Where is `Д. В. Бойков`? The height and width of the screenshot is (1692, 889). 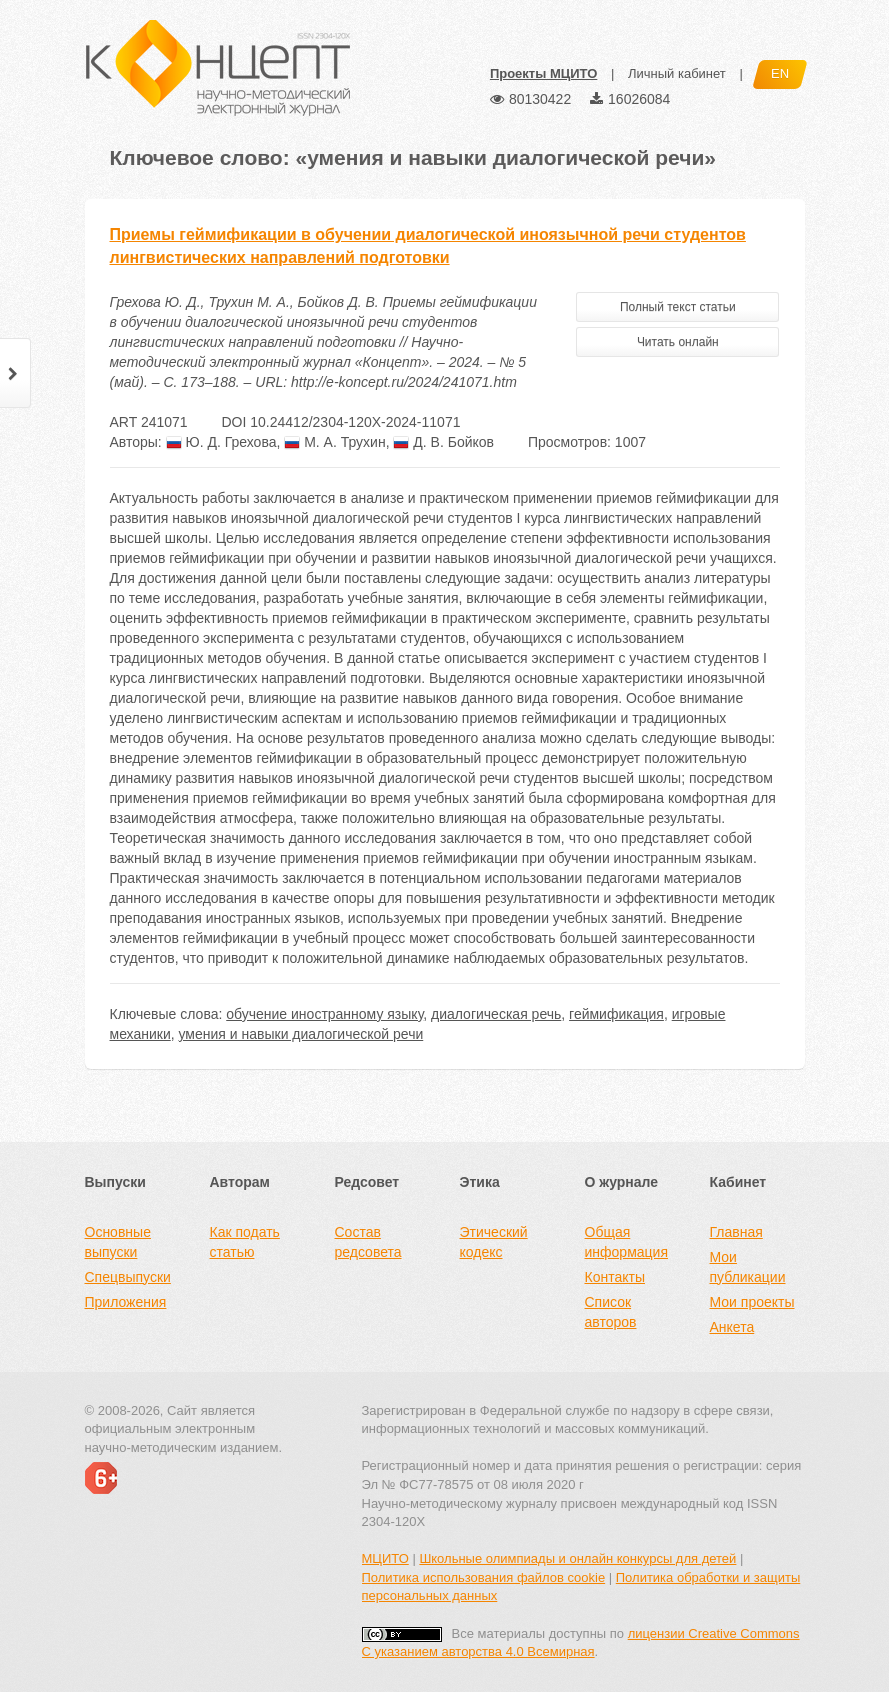
Д. В. Бойков is located at coordinates (443, 442).